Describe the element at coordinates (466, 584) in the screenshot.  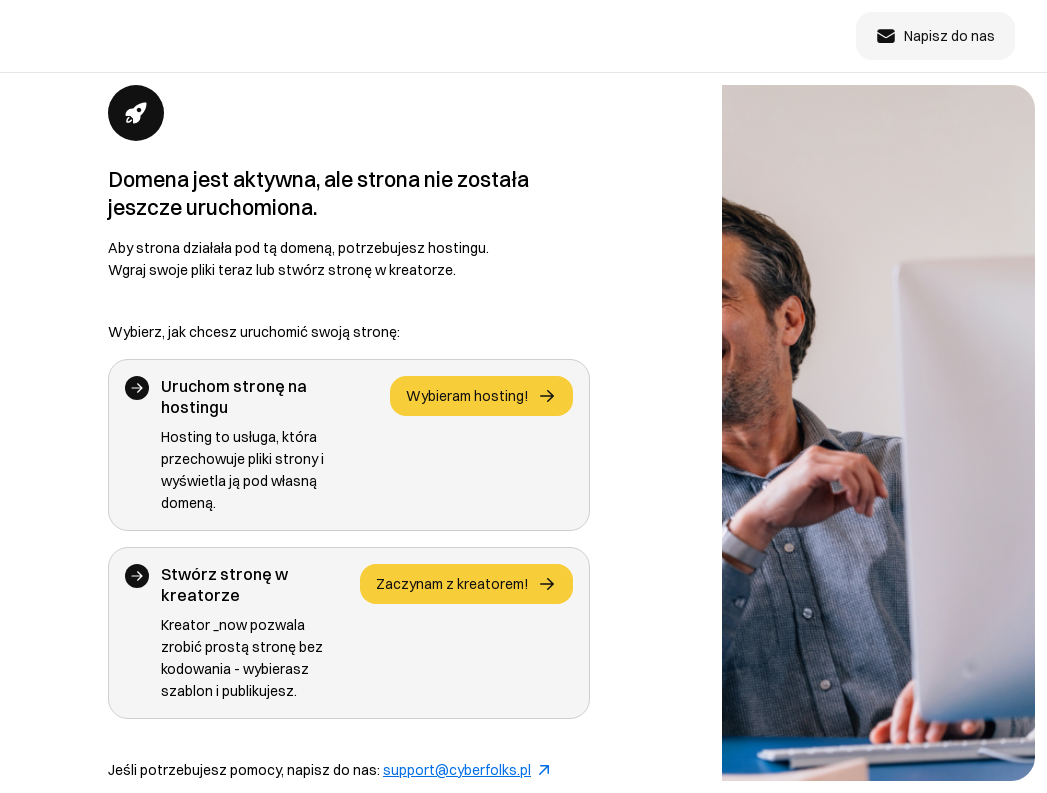
I see `Zaczynam z kreatorem!` at that location.